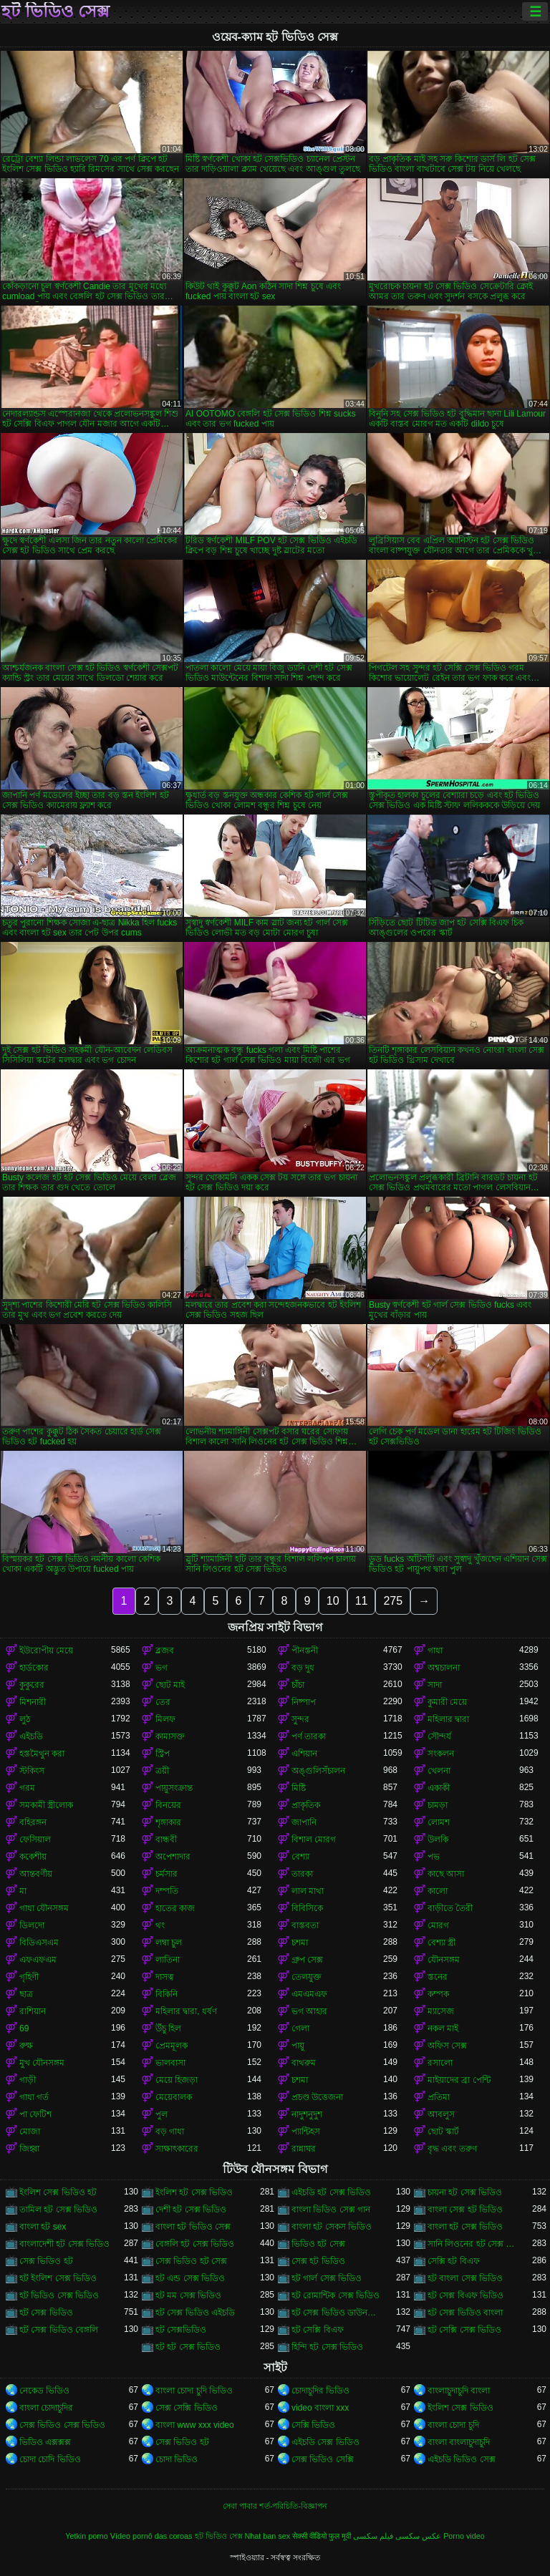 This screenshot has height=2576, width=550. I want to click on চোদাচুদির ভিডিও, so click(320, 2391).